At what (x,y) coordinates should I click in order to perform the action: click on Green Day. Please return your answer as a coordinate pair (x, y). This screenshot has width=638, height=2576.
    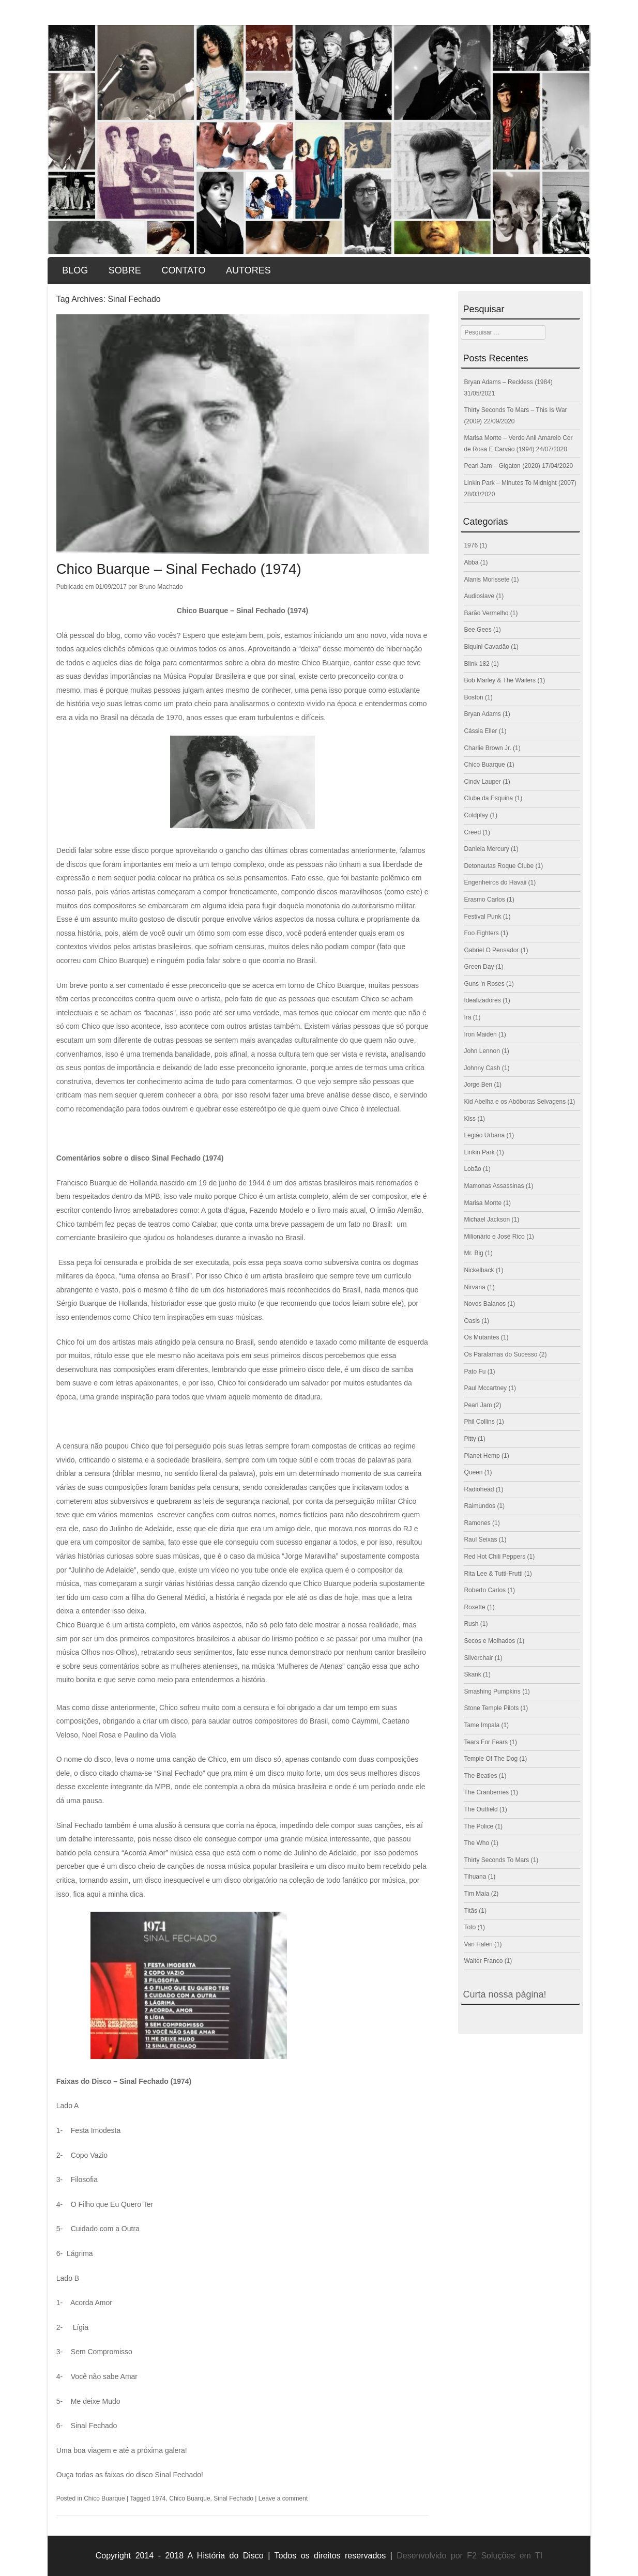
    Looking at the image, I should click on (479, 966).